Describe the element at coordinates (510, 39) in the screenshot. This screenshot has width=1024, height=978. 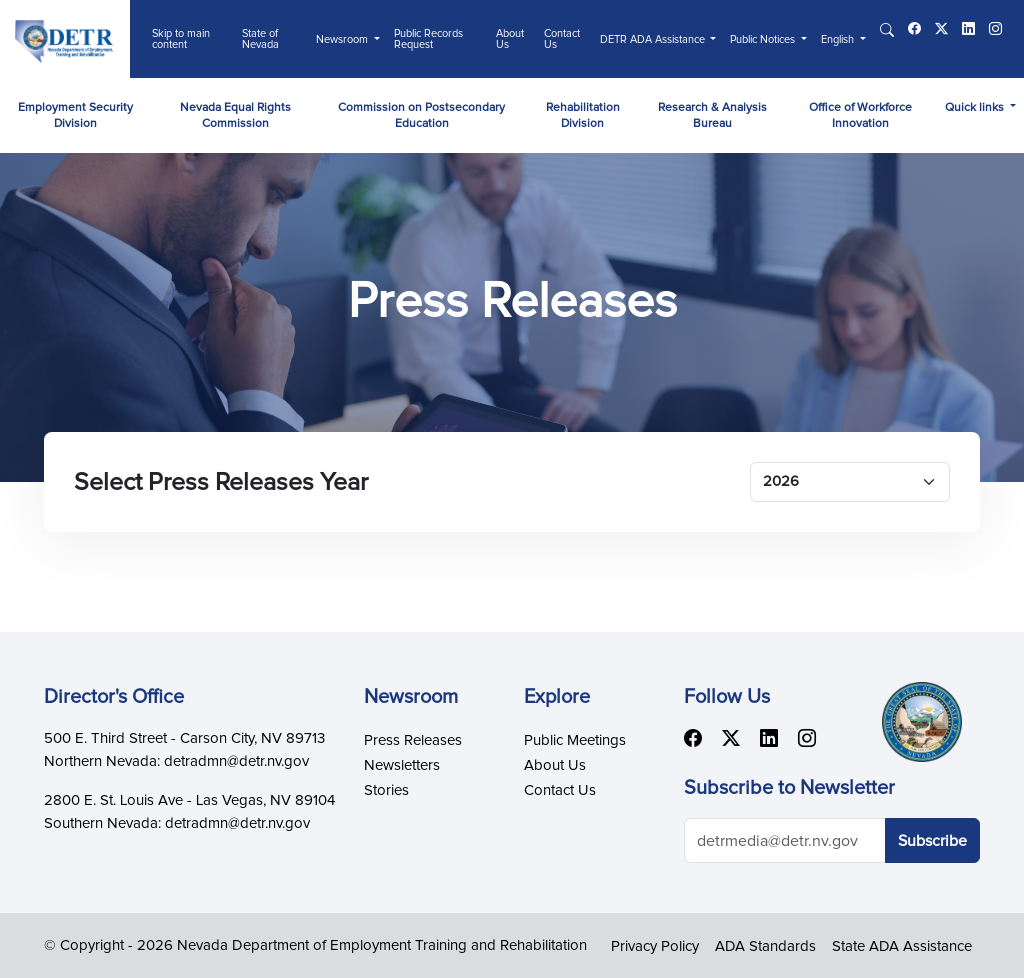
I see `About Us` at that location.